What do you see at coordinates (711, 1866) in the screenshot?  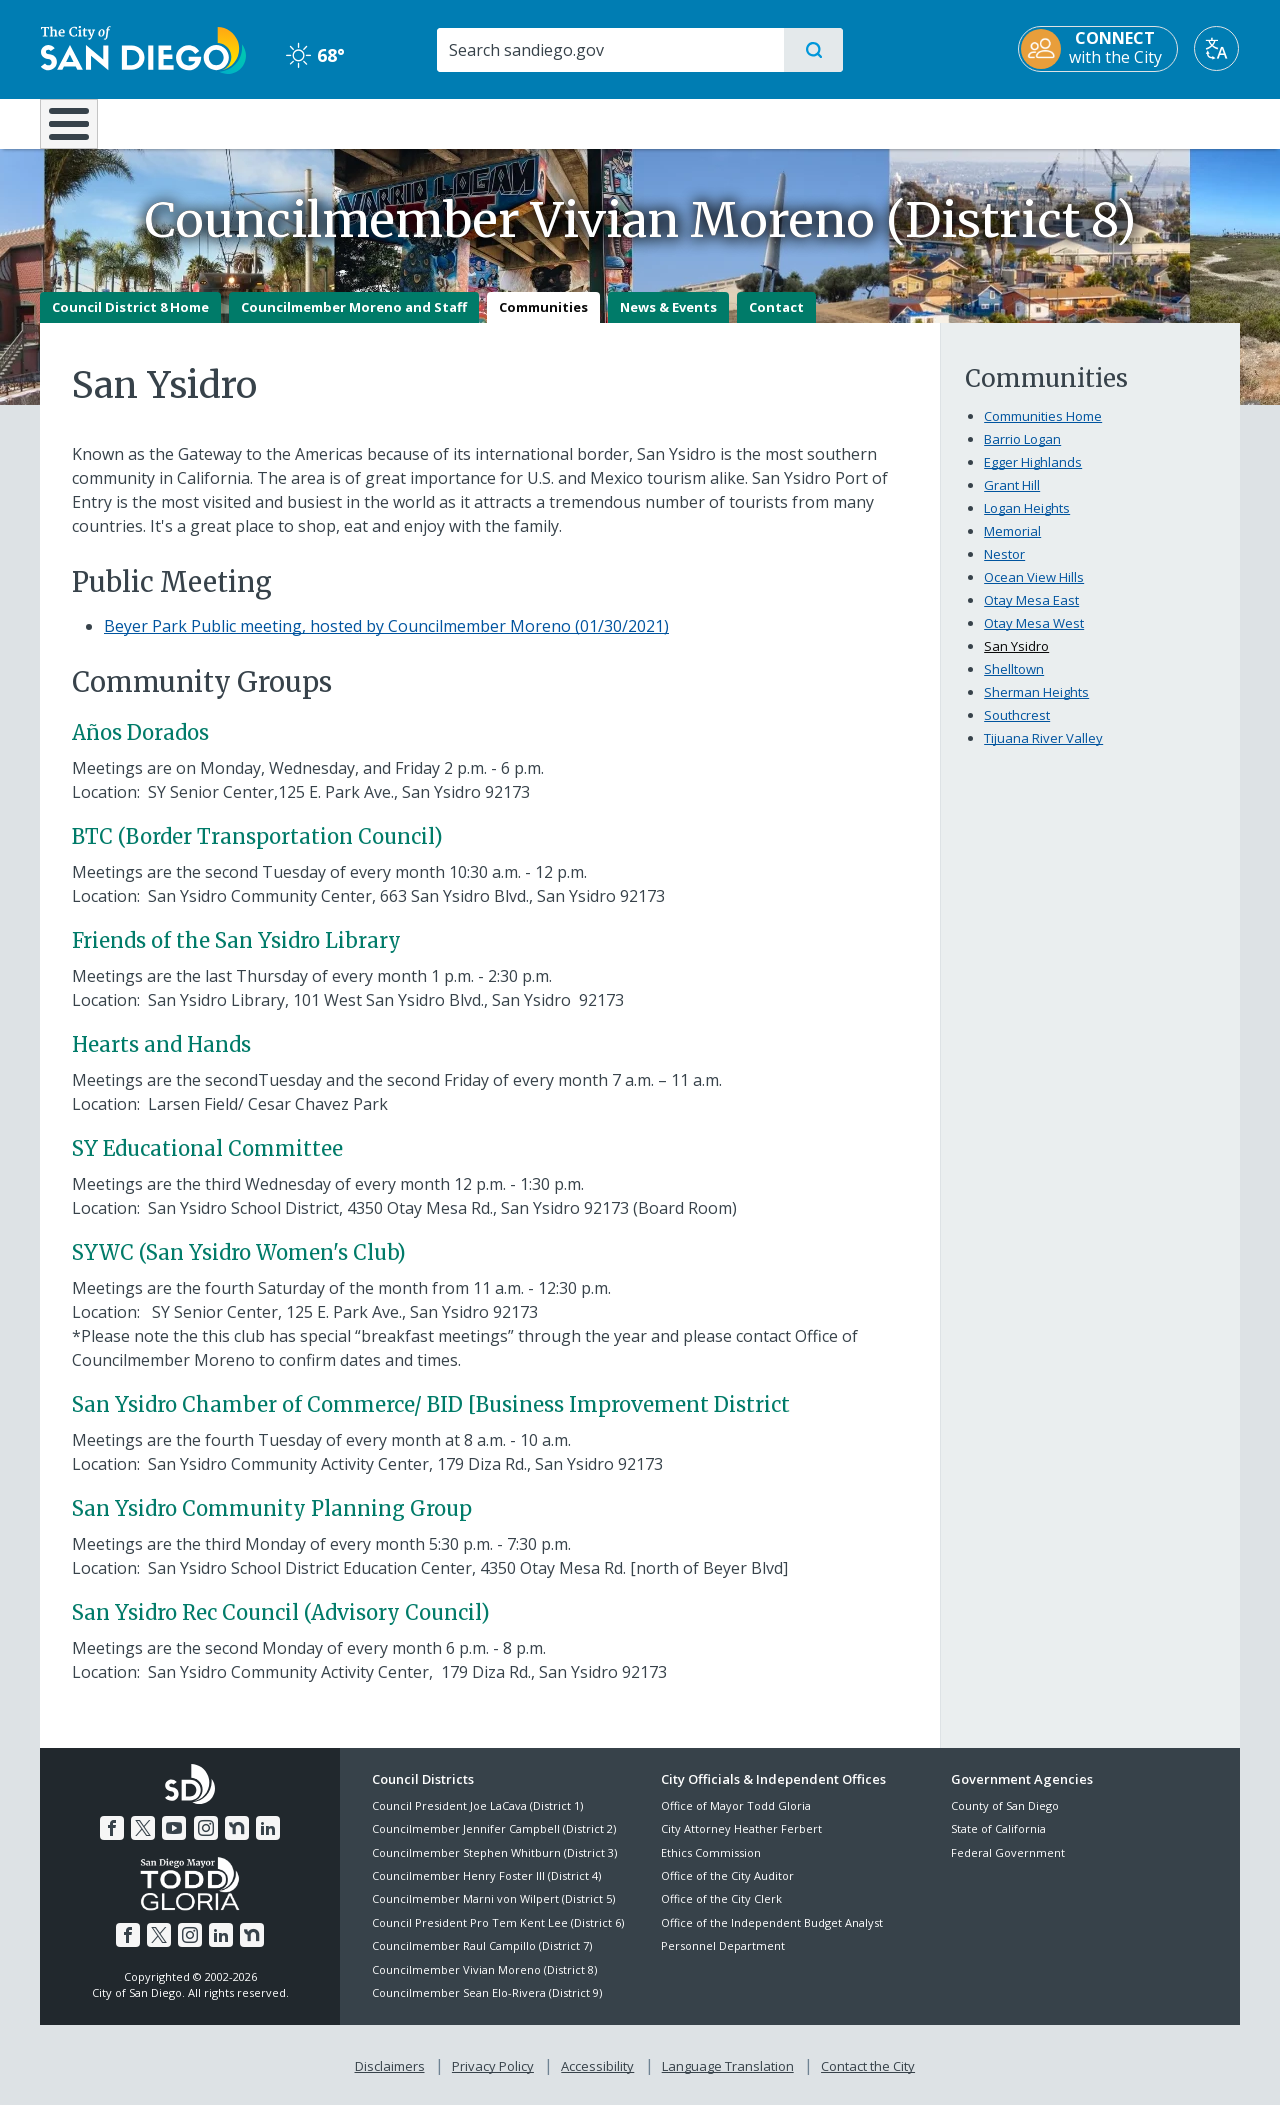 I see `Ethics Commission` at bounding box center [711, 1866].